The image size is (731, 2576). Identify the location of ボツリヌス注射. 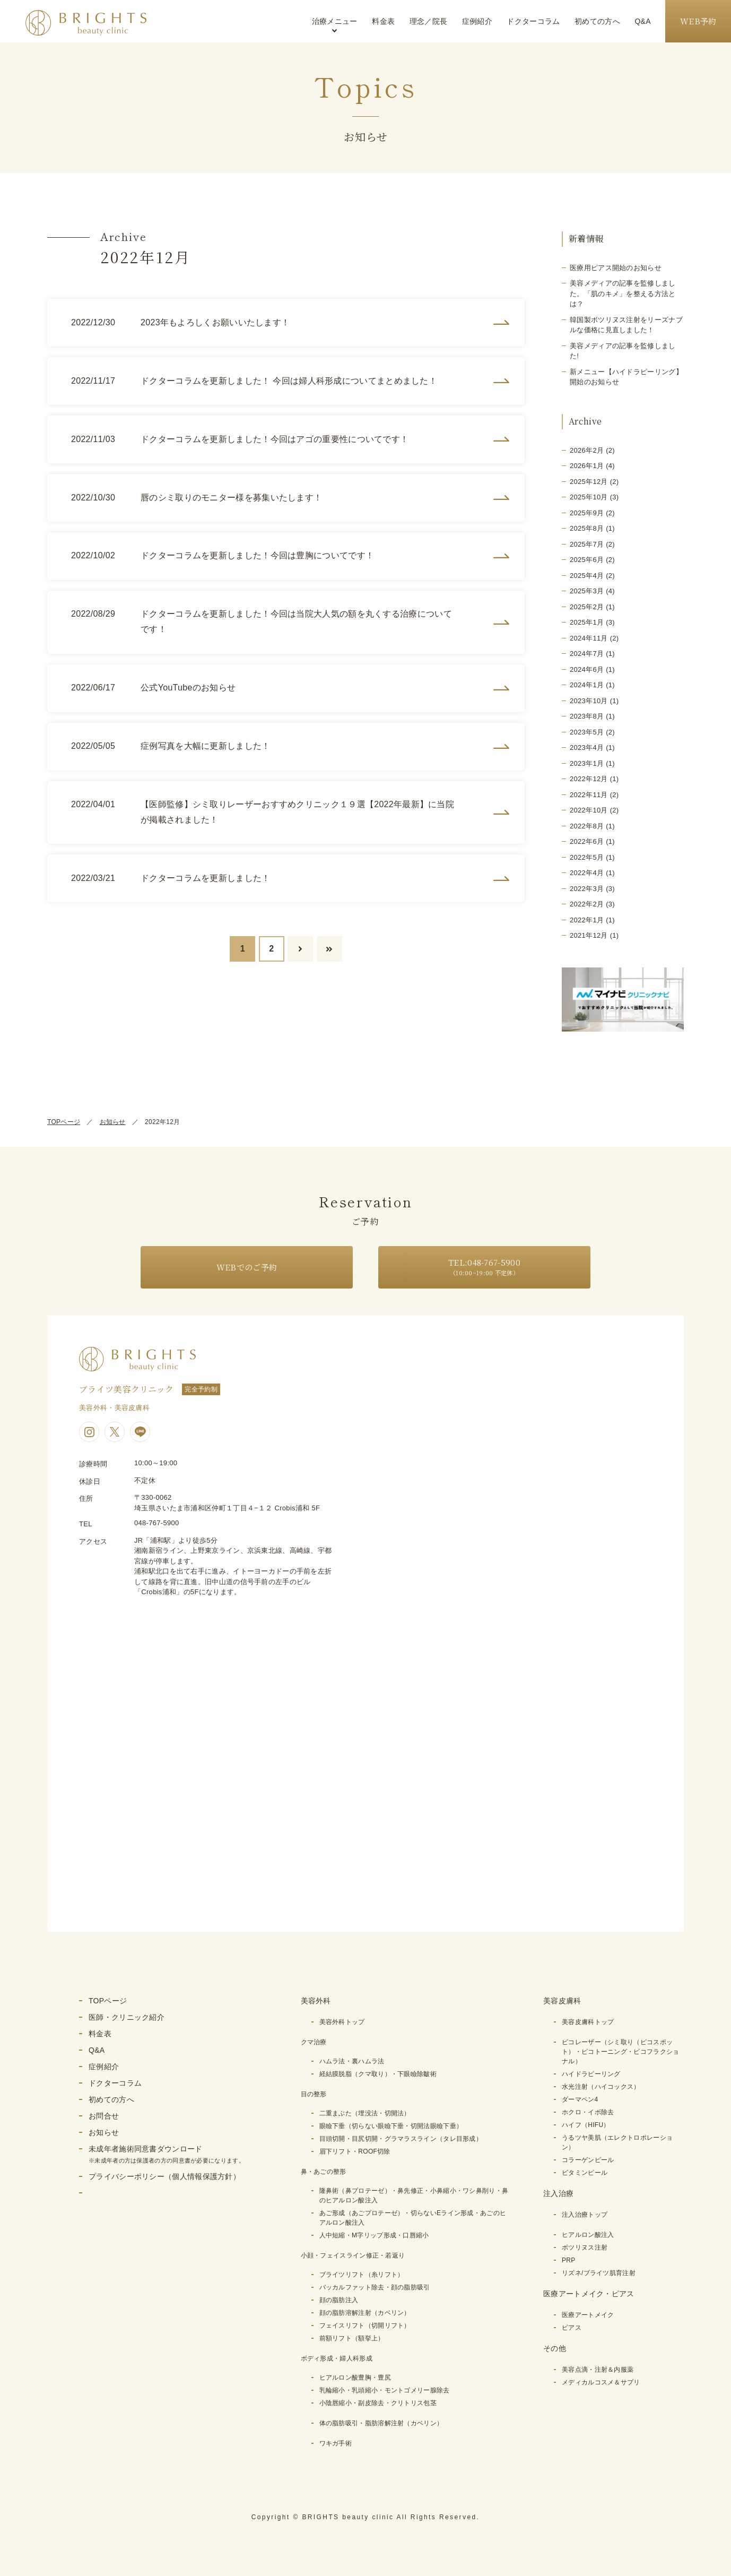
(584, 2247).